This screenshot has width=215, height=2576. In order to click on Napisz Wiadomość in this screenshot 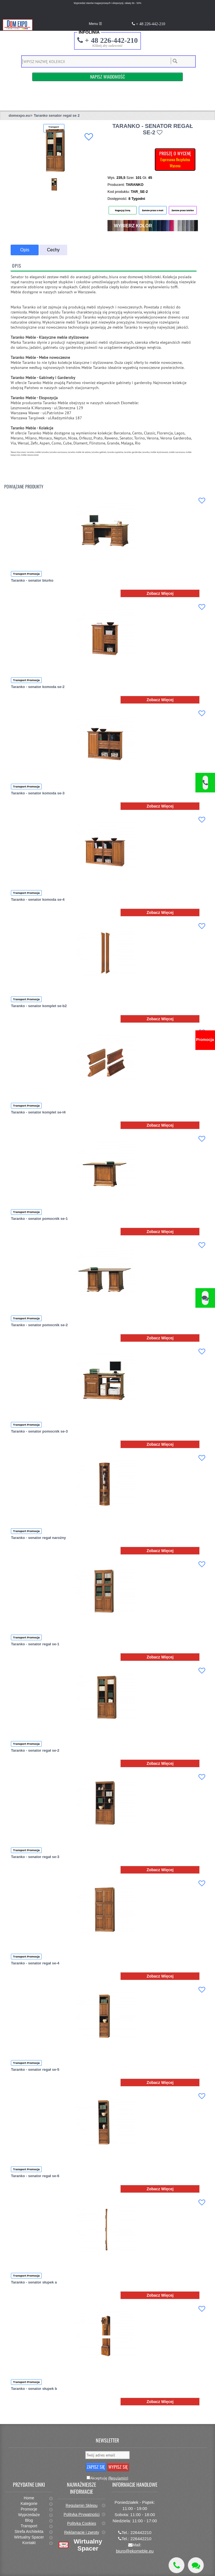, I will do `click(107, 76)`.